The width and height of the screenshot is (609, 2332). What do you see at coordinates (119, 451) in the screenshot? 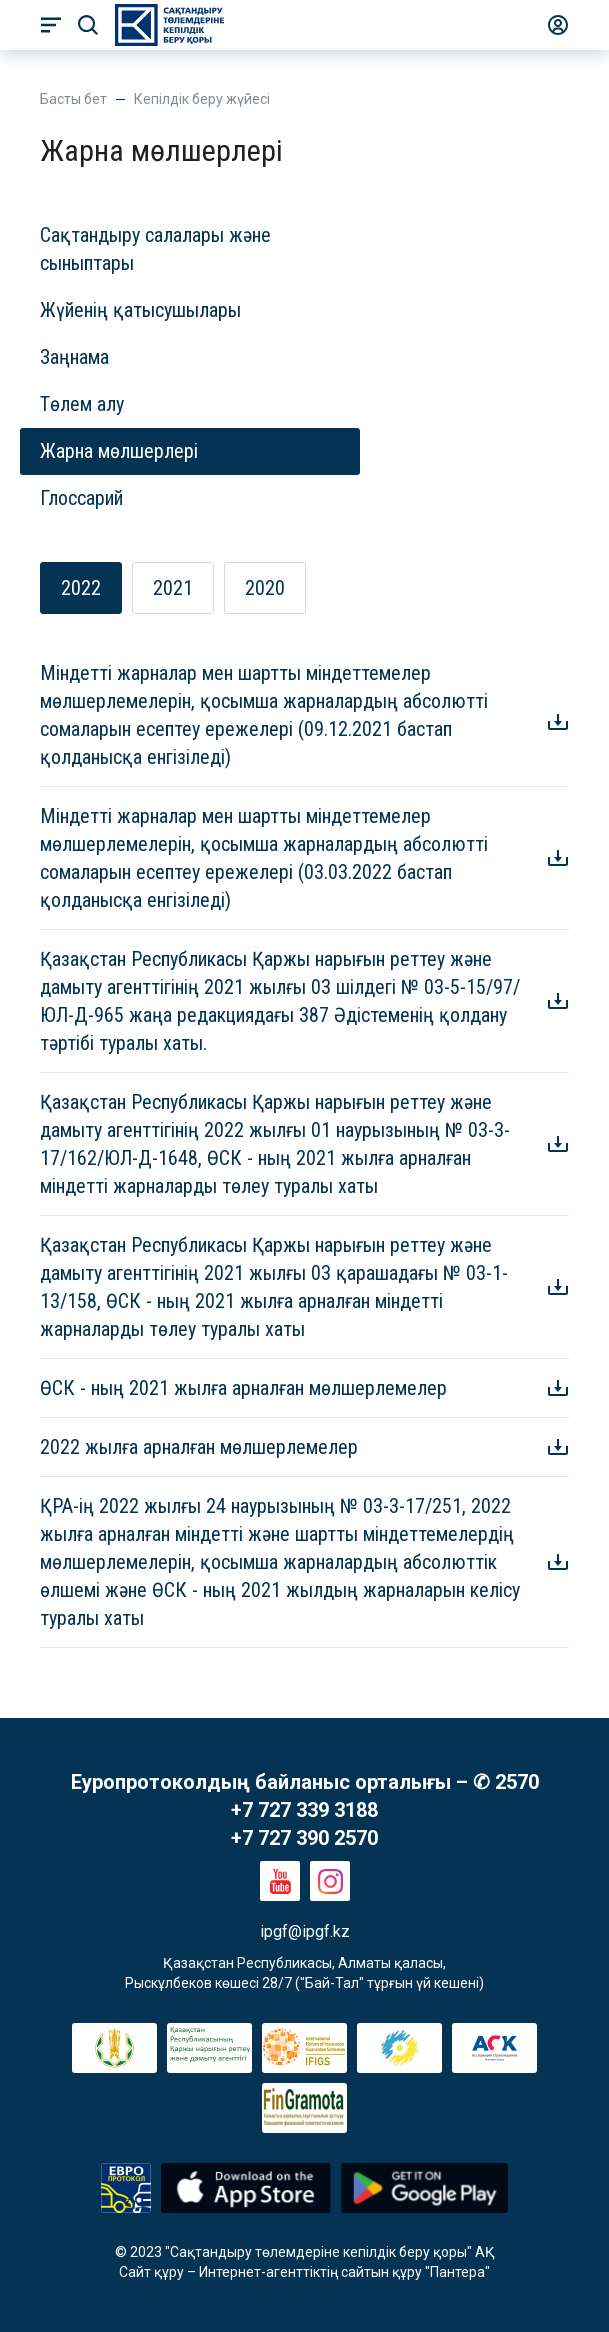
I see `Жарна мөлшерлері` at bounding box center [119, 451].